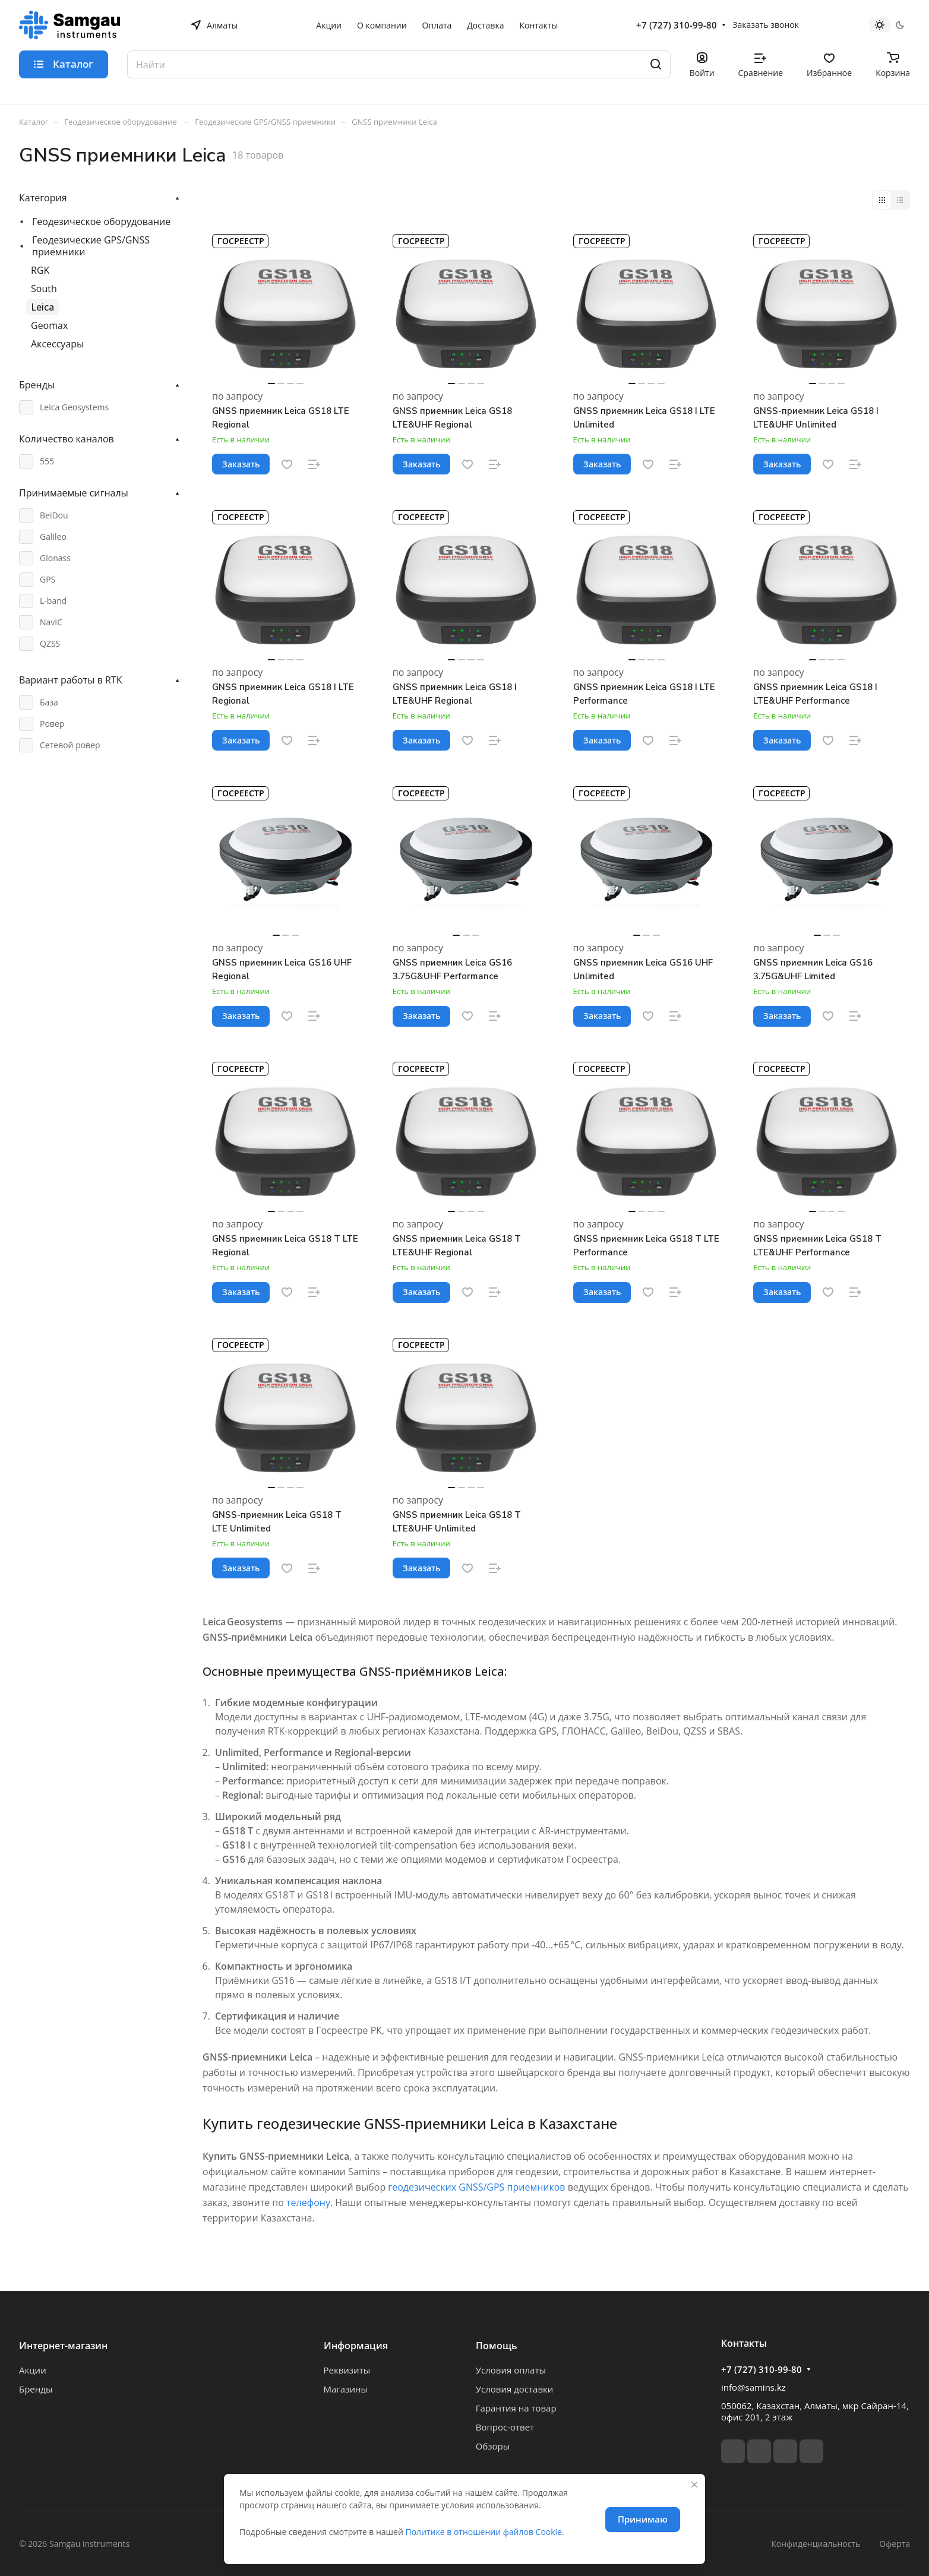  I want to click on info@samins.kz, so click(753, 2387).